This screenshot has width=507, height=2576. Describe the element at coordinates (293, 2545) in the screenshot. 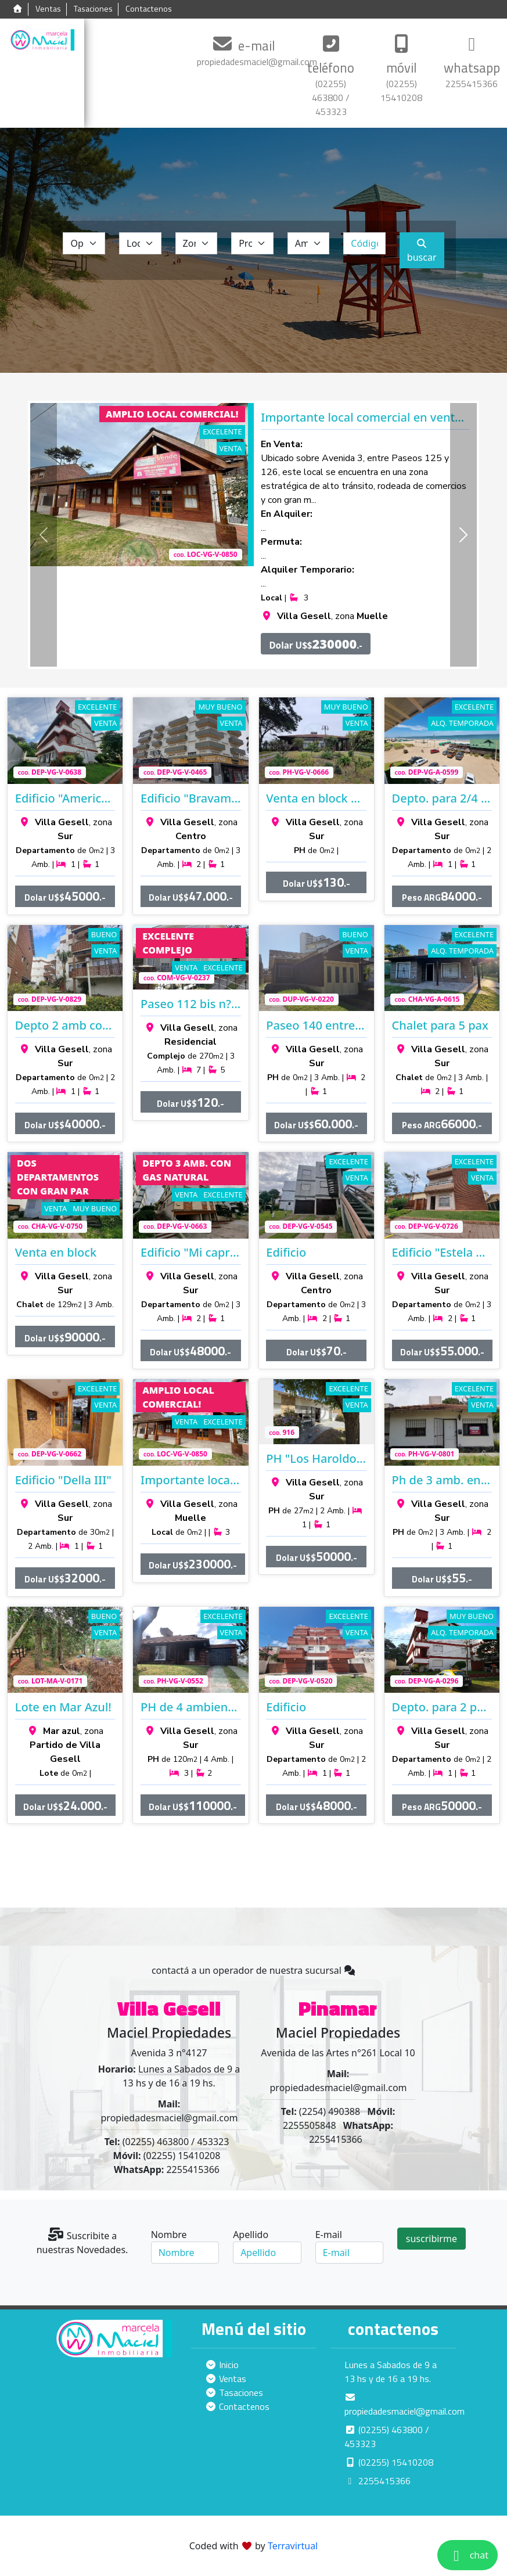

I see `Terravirtual` at that location.